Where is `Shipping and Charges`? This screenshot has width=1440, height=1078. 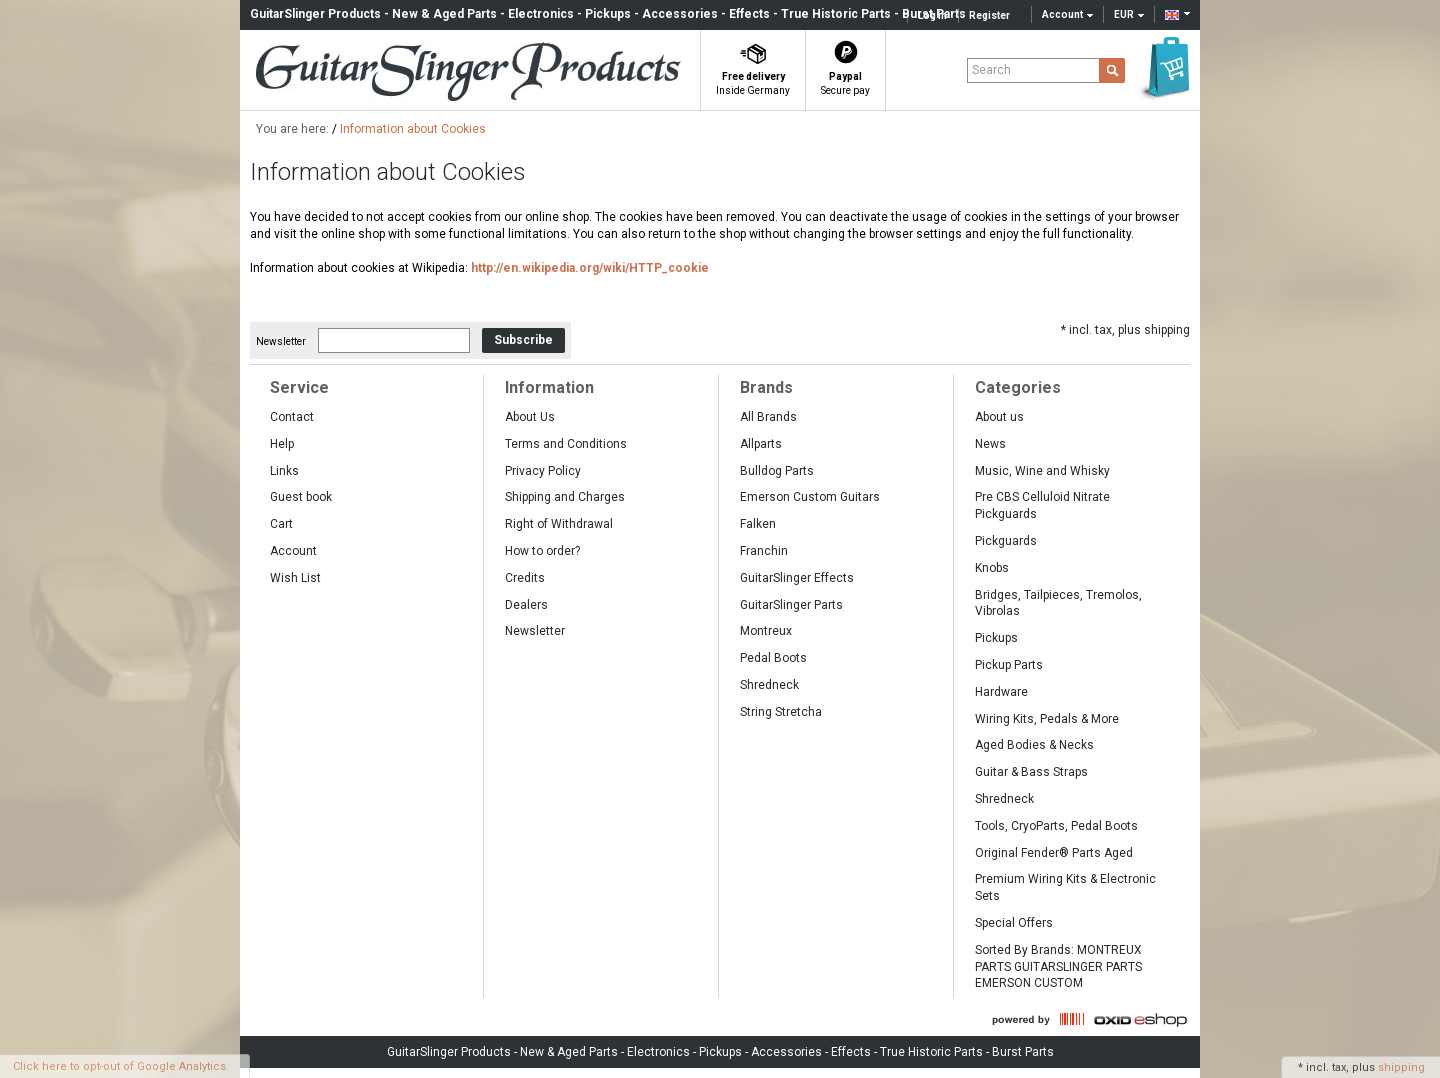
Shipping and Charges is located at coordinates (565, 497).